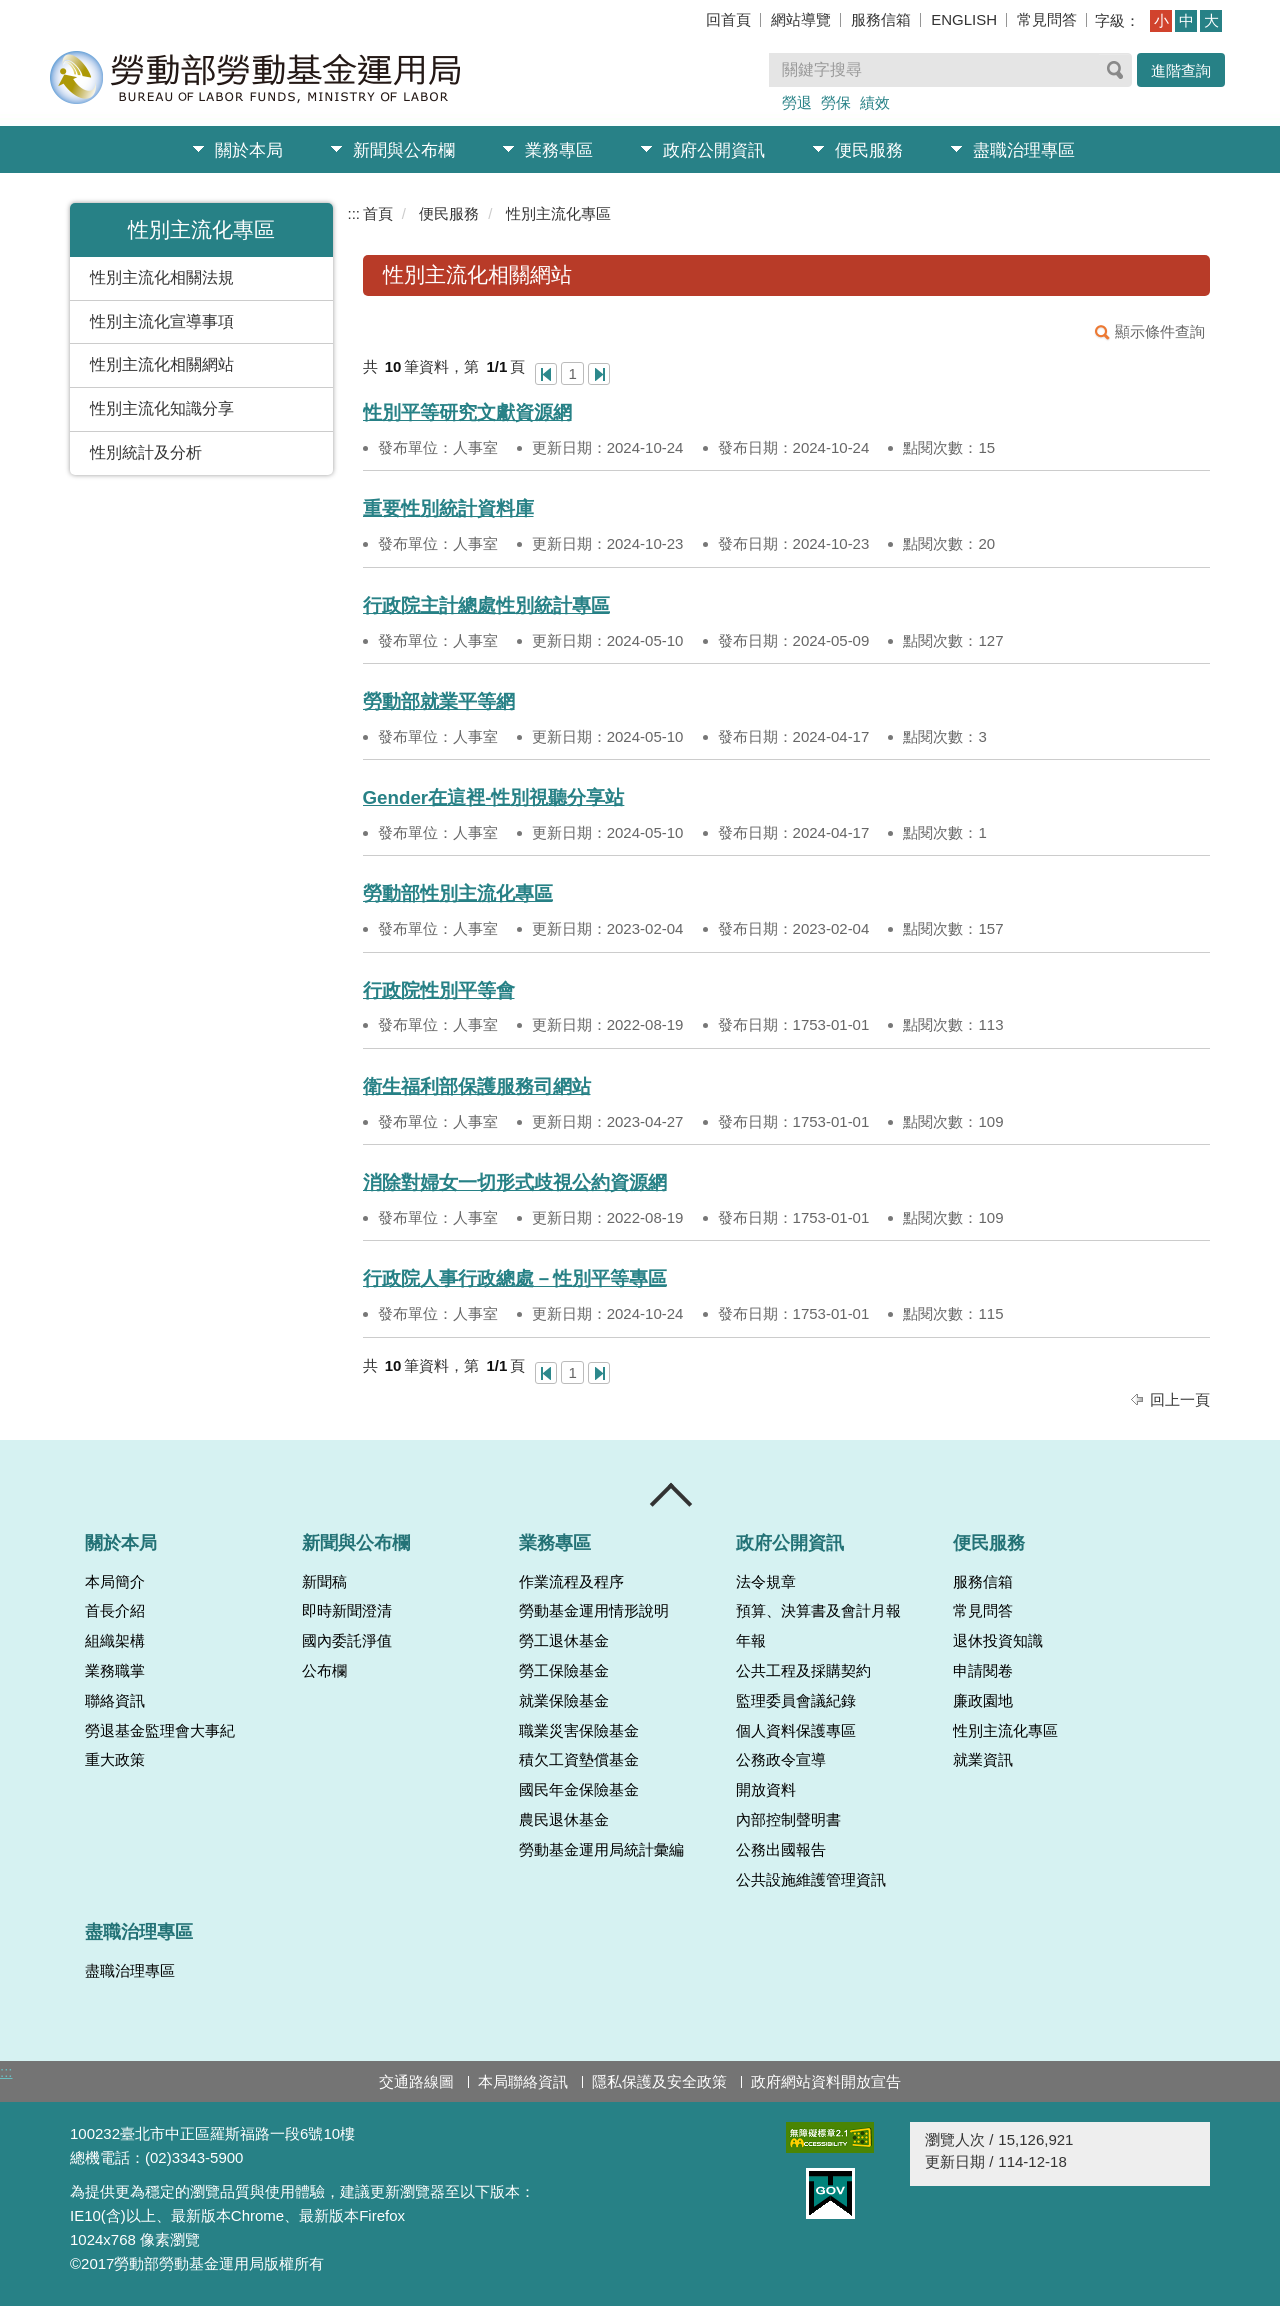 This screenshot has height=2306, width=1280. What do you see at coordinates (347, 1641) in the screenshot?
I see `國內委託淨值` at bounding box center [347, 1641].